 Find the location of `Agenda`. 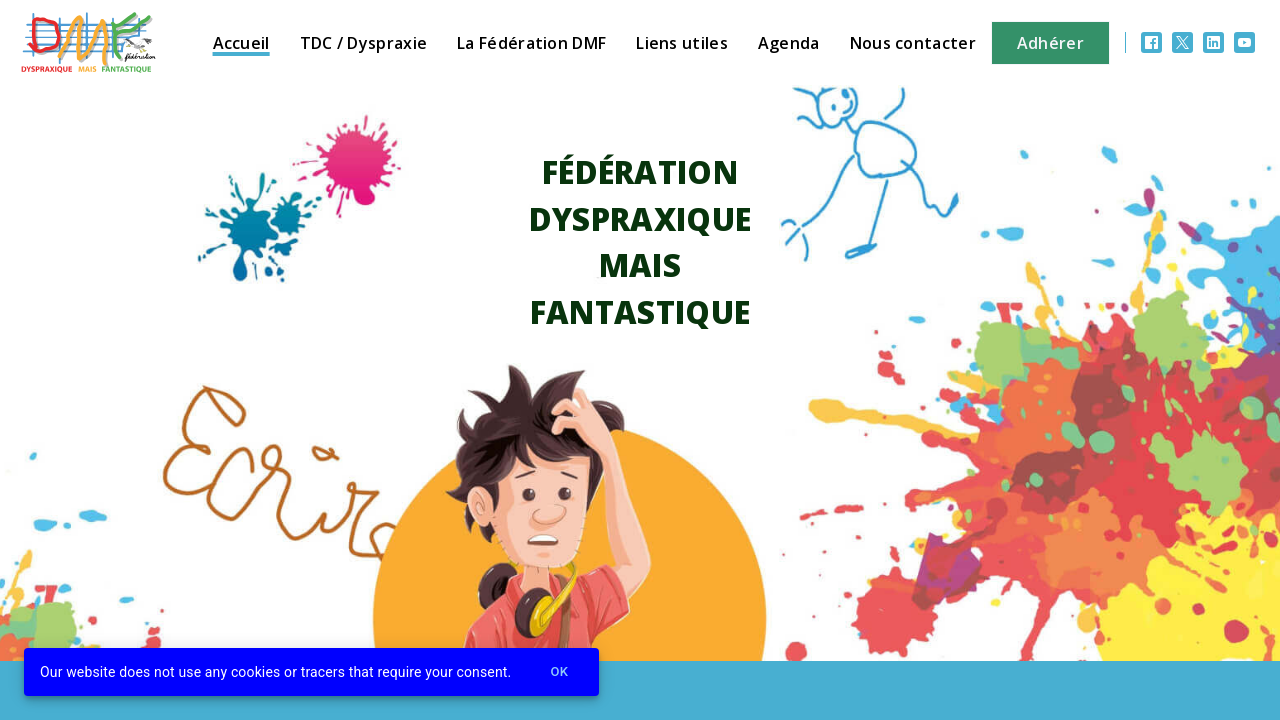

Agenda is located at coordinates (789, 43).